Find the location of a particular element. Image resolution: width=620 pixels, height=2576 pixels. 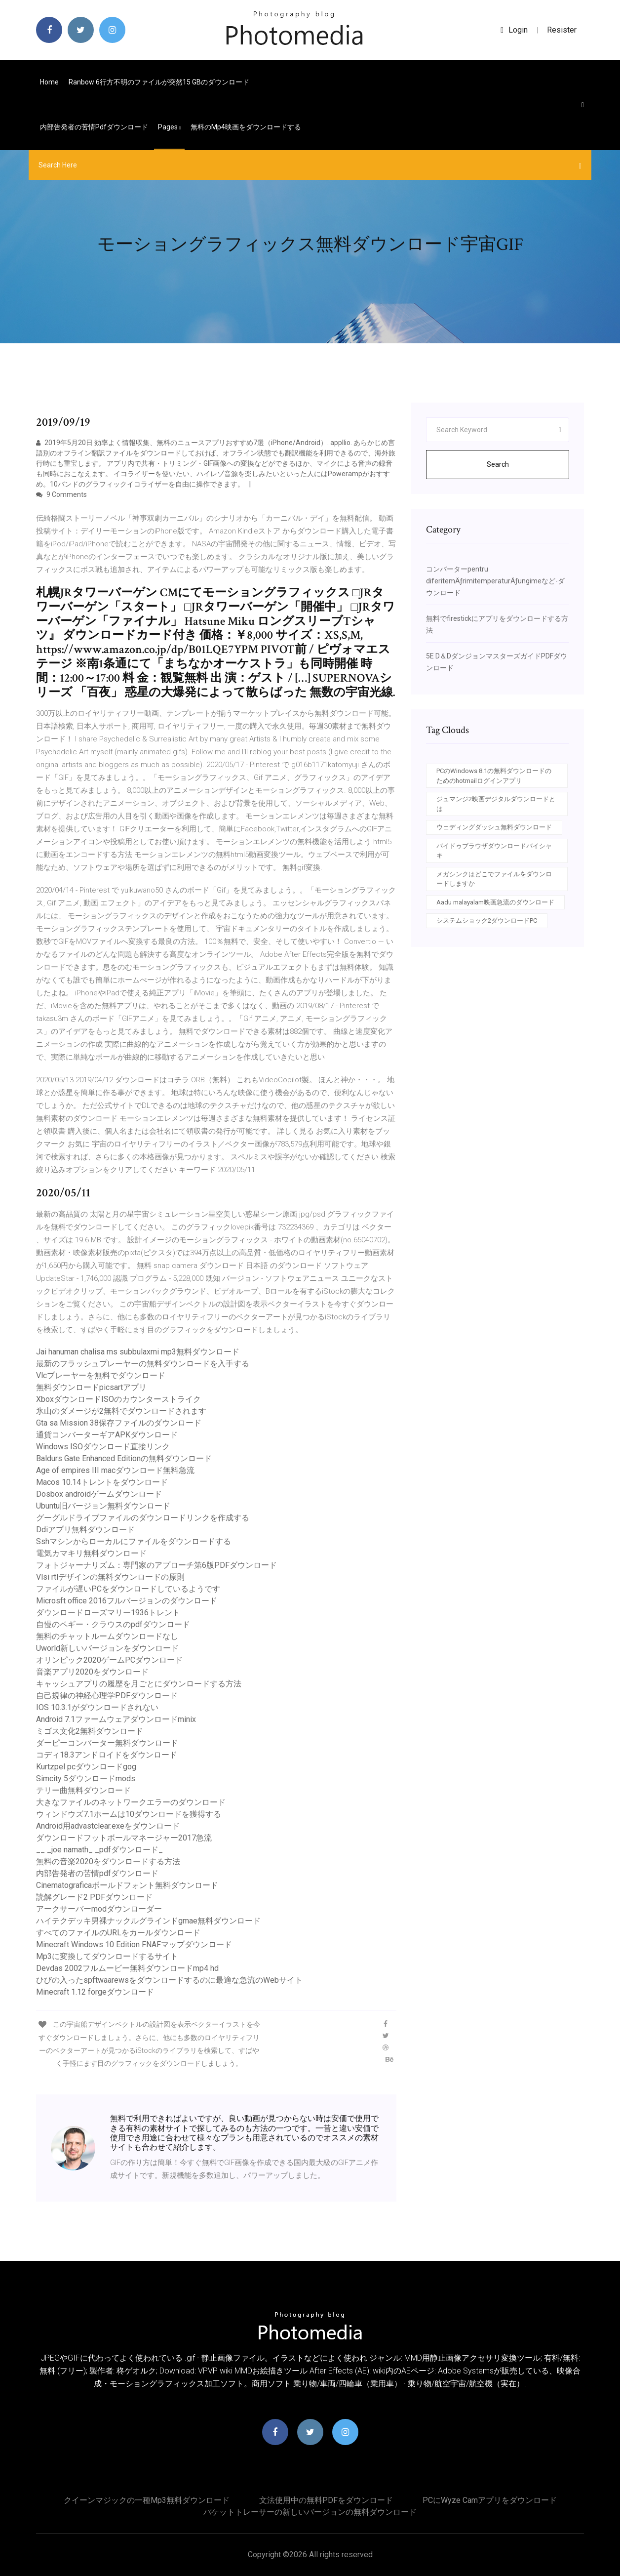

オリンピック2020ゲームPCダウンロード is located at coordinates (109, 1660).